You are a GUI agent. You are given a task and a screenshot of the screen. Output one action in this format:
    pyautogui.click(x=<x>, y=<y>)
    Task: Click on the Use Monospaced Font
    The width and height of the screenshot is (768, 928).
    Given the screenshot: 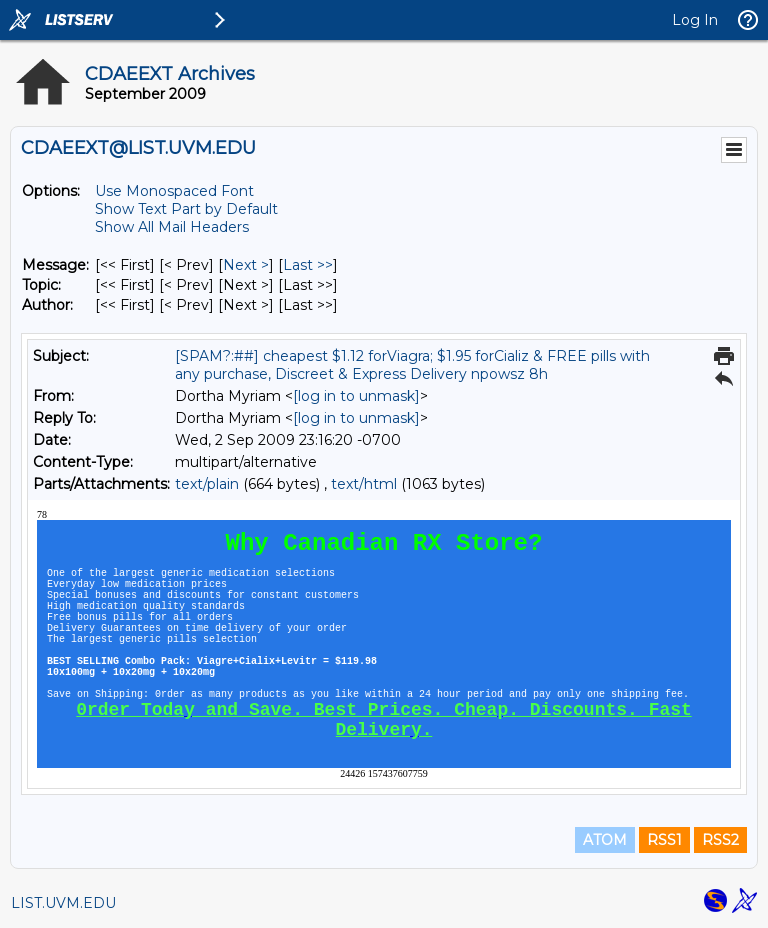 What is the action you would take?
    pyautogui.click(x=174, y=191)
    